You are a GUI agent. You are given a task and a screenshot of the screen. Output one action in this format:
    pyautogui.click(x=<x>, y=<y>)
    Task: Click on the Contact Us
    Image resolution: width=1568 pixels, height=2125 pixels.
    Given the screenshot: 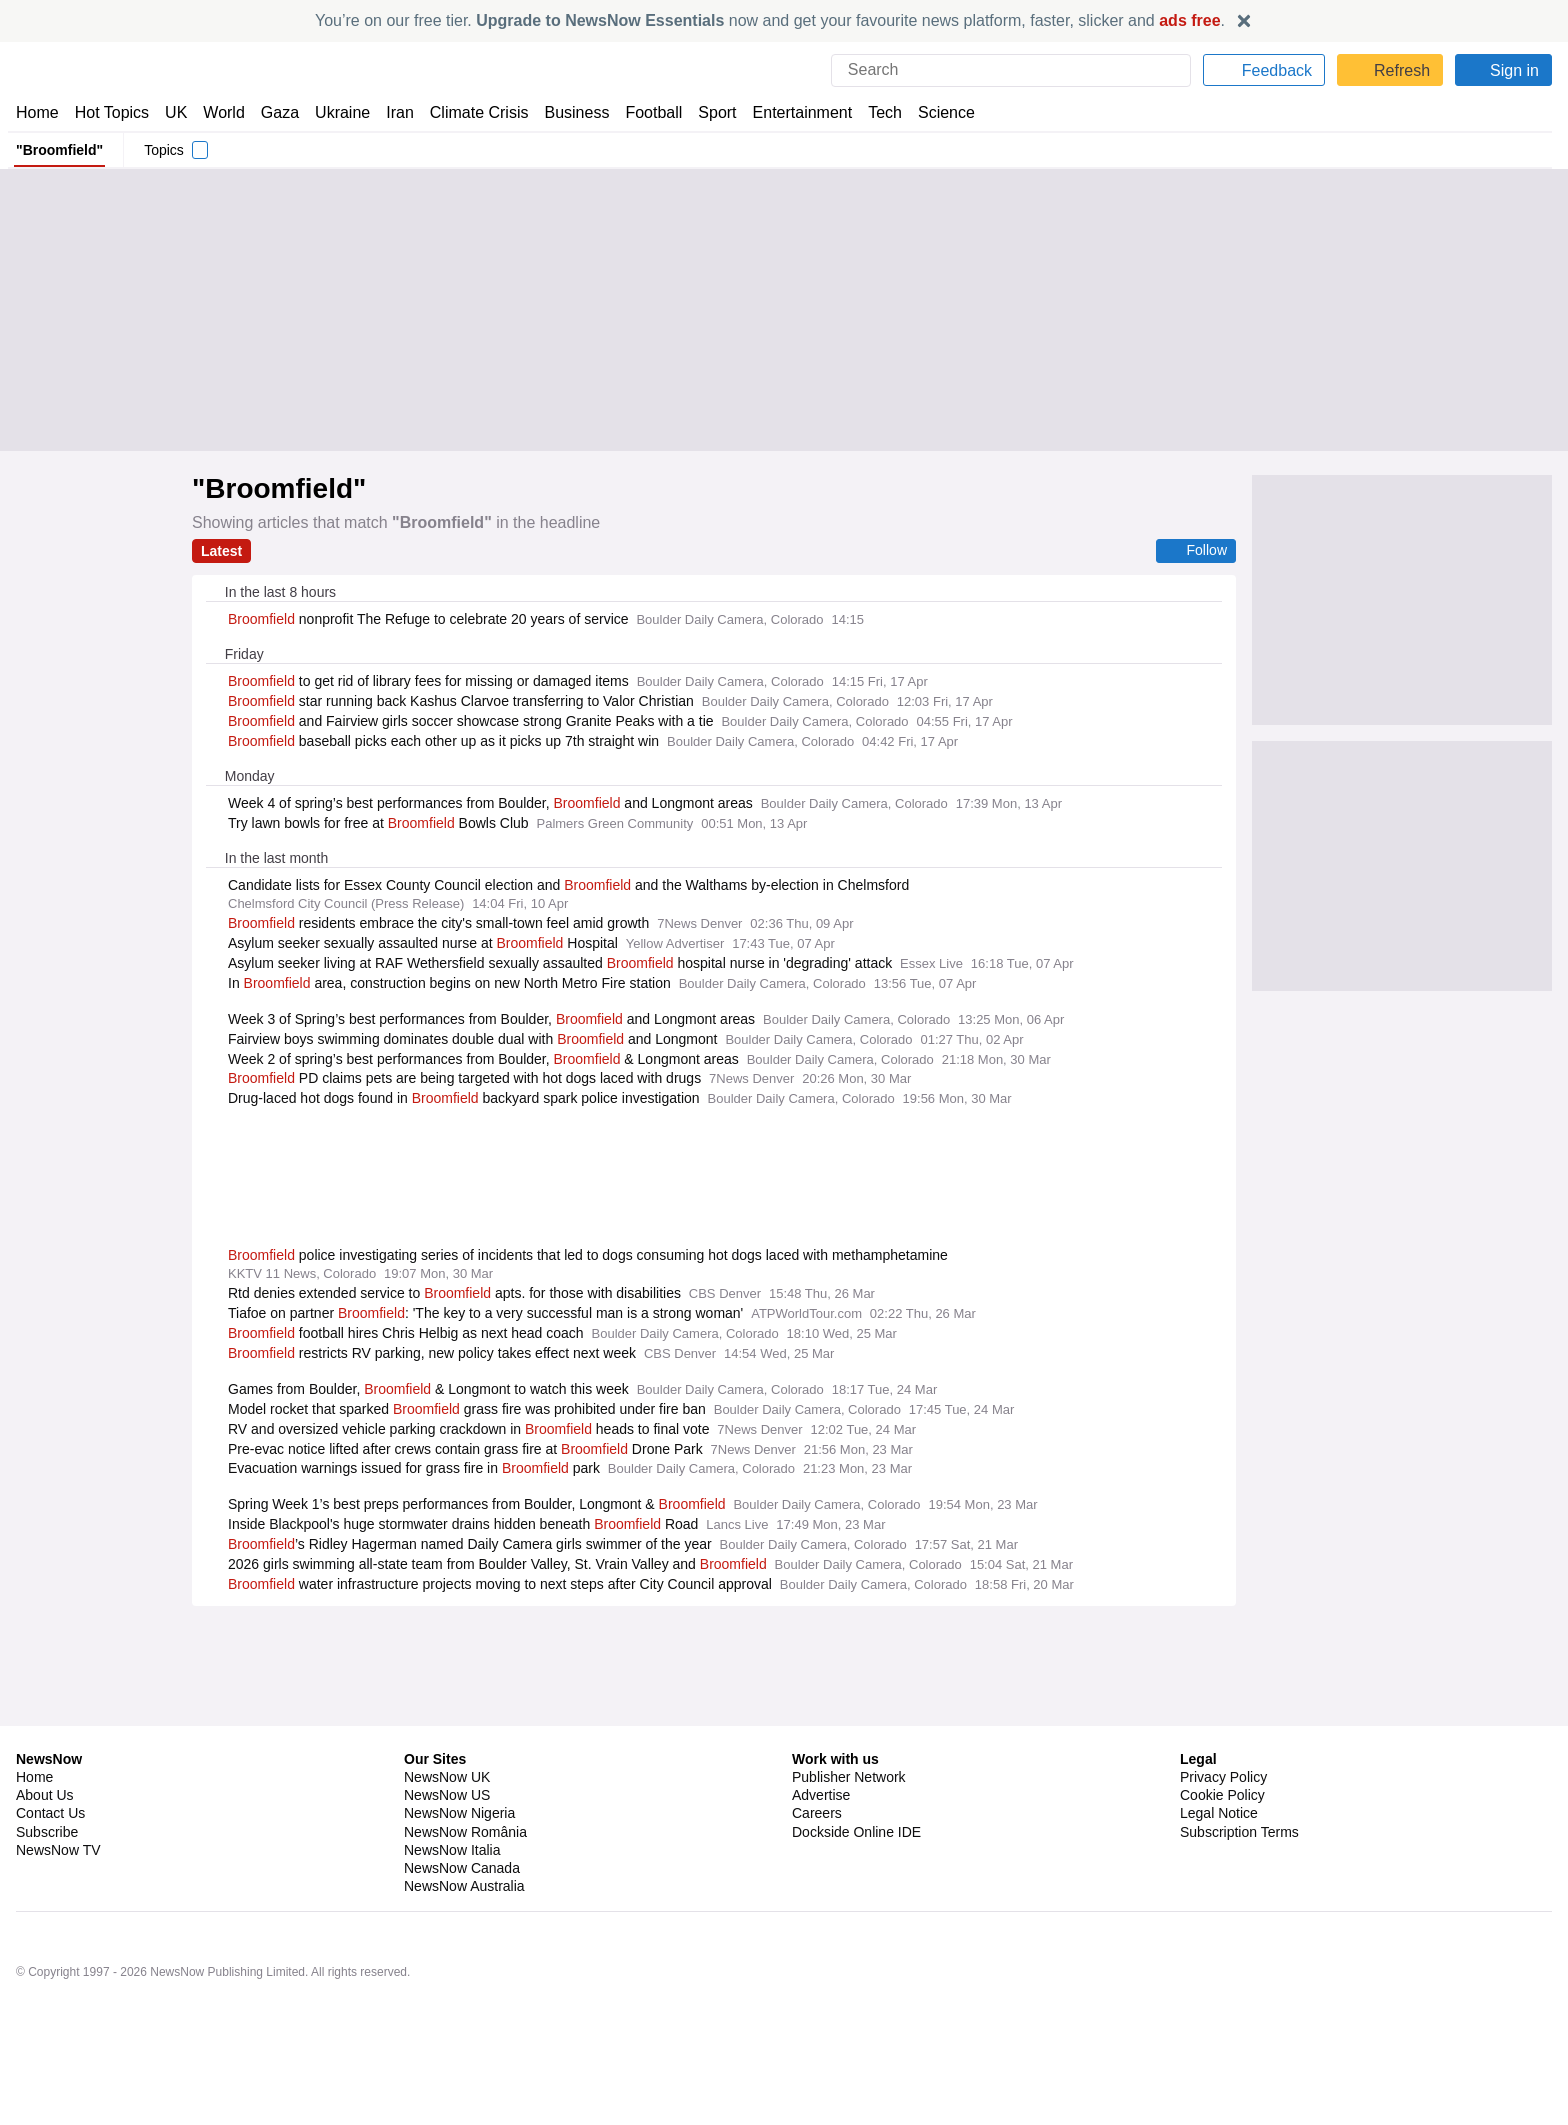 What is the action you would take?
    pyautogui.click(x=50, y=1813)
    